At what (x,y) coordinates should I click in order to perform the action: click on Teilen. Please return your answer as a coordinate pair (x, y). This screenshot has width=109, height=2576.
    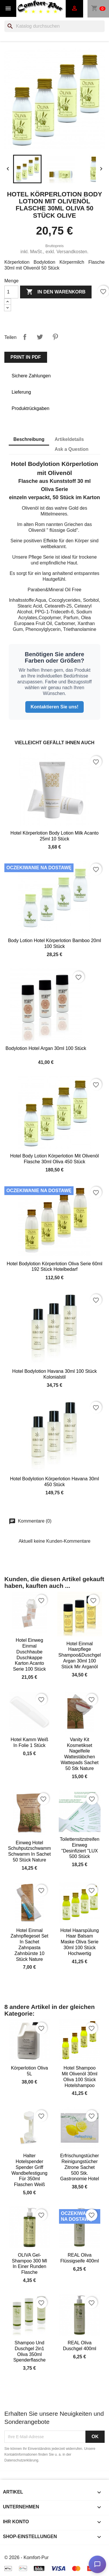
    Looking at the image, I should click on (25, 337).